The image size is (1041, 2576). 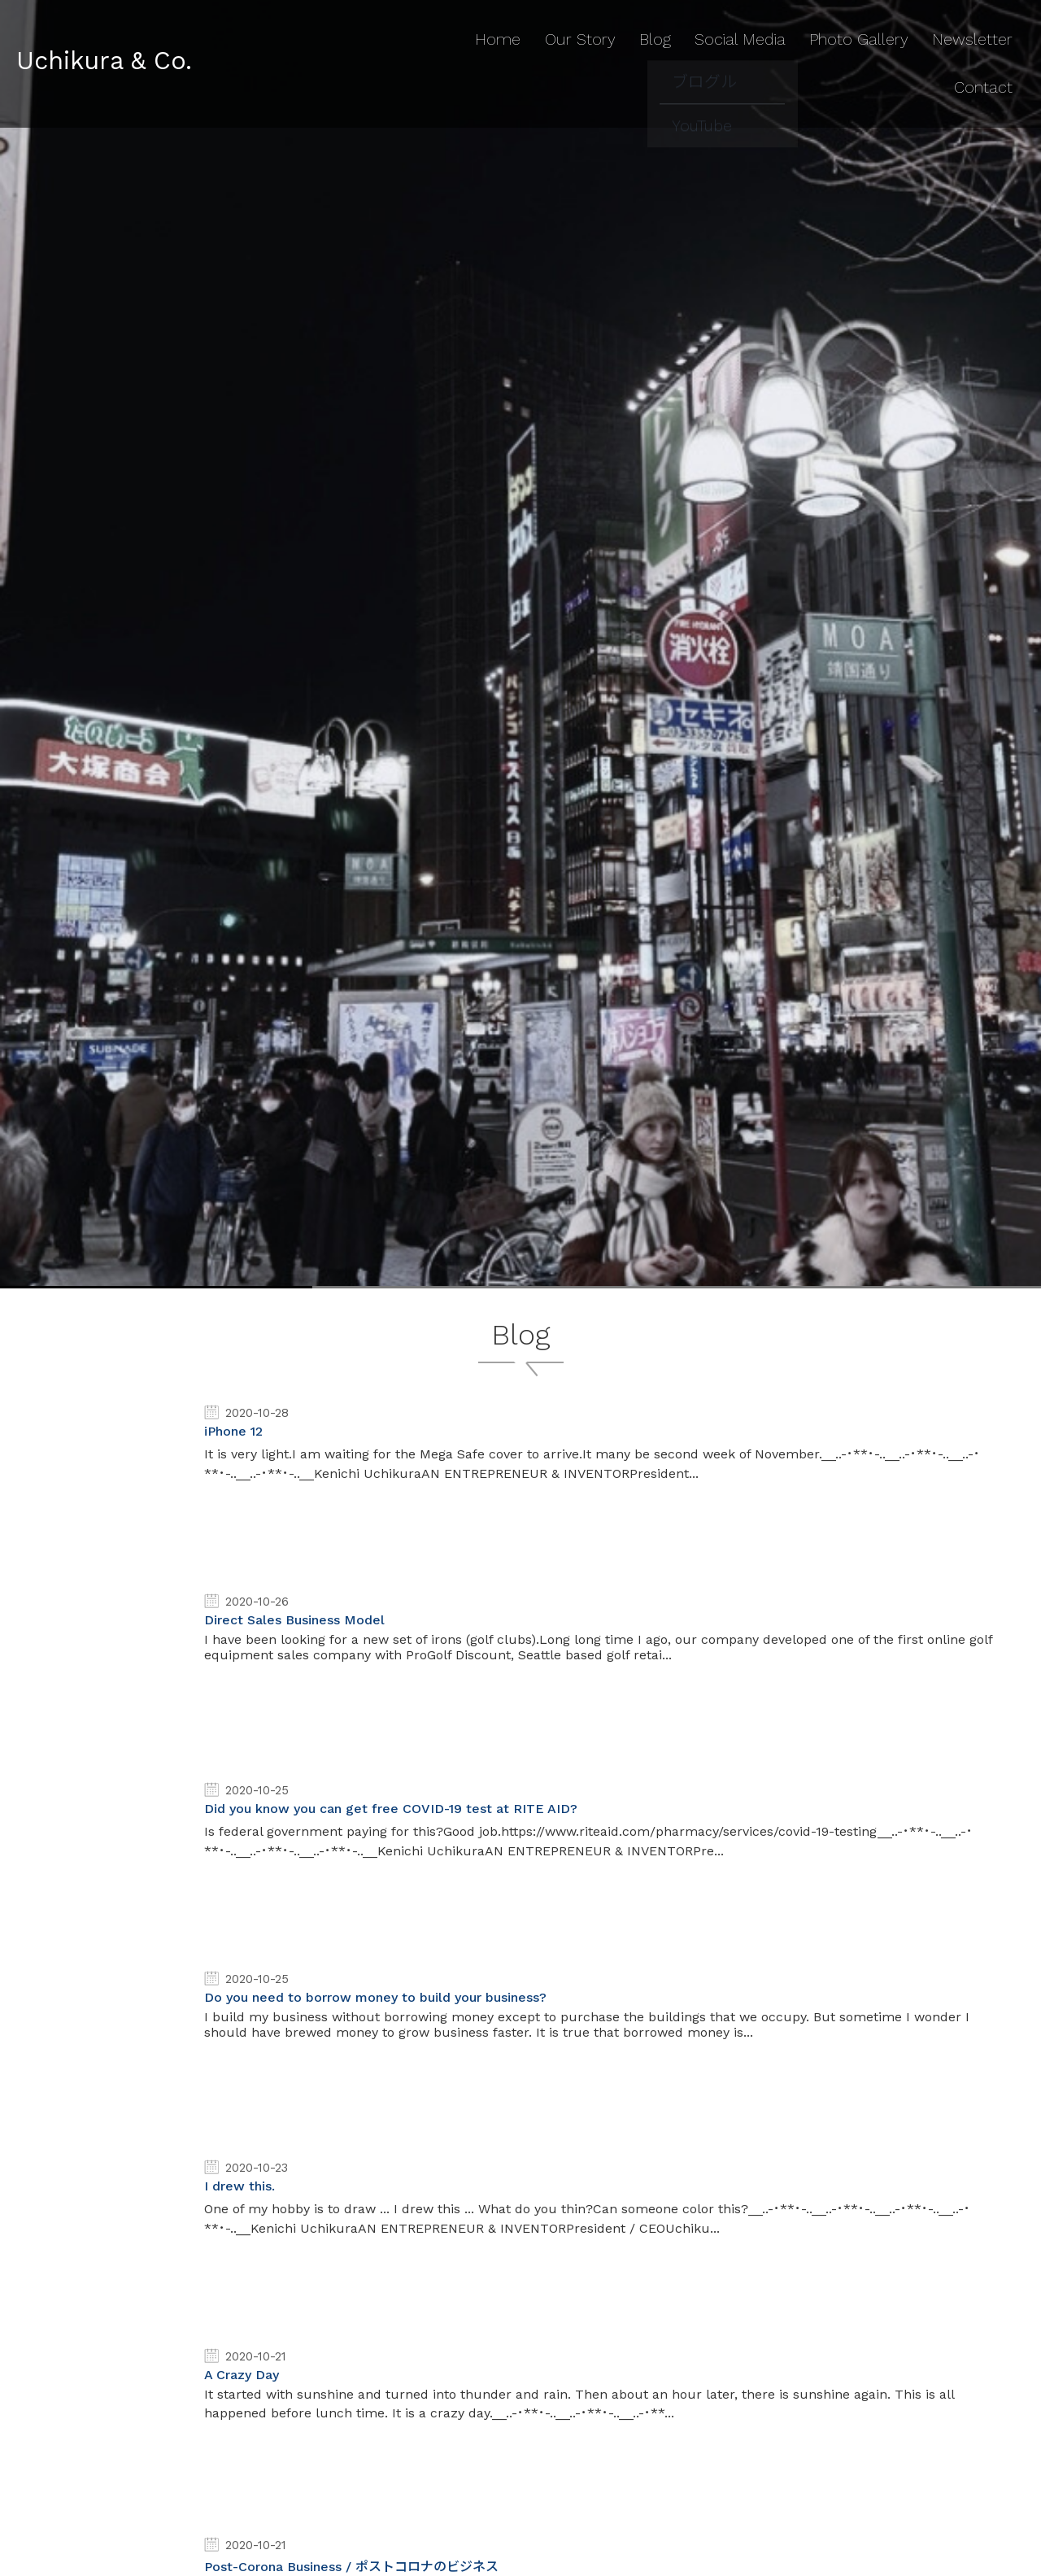 What do you see at coordinates (294, 1620) in the screenshot?
I see `Direct Sales Business Model` at bounding box center [294, 1620].